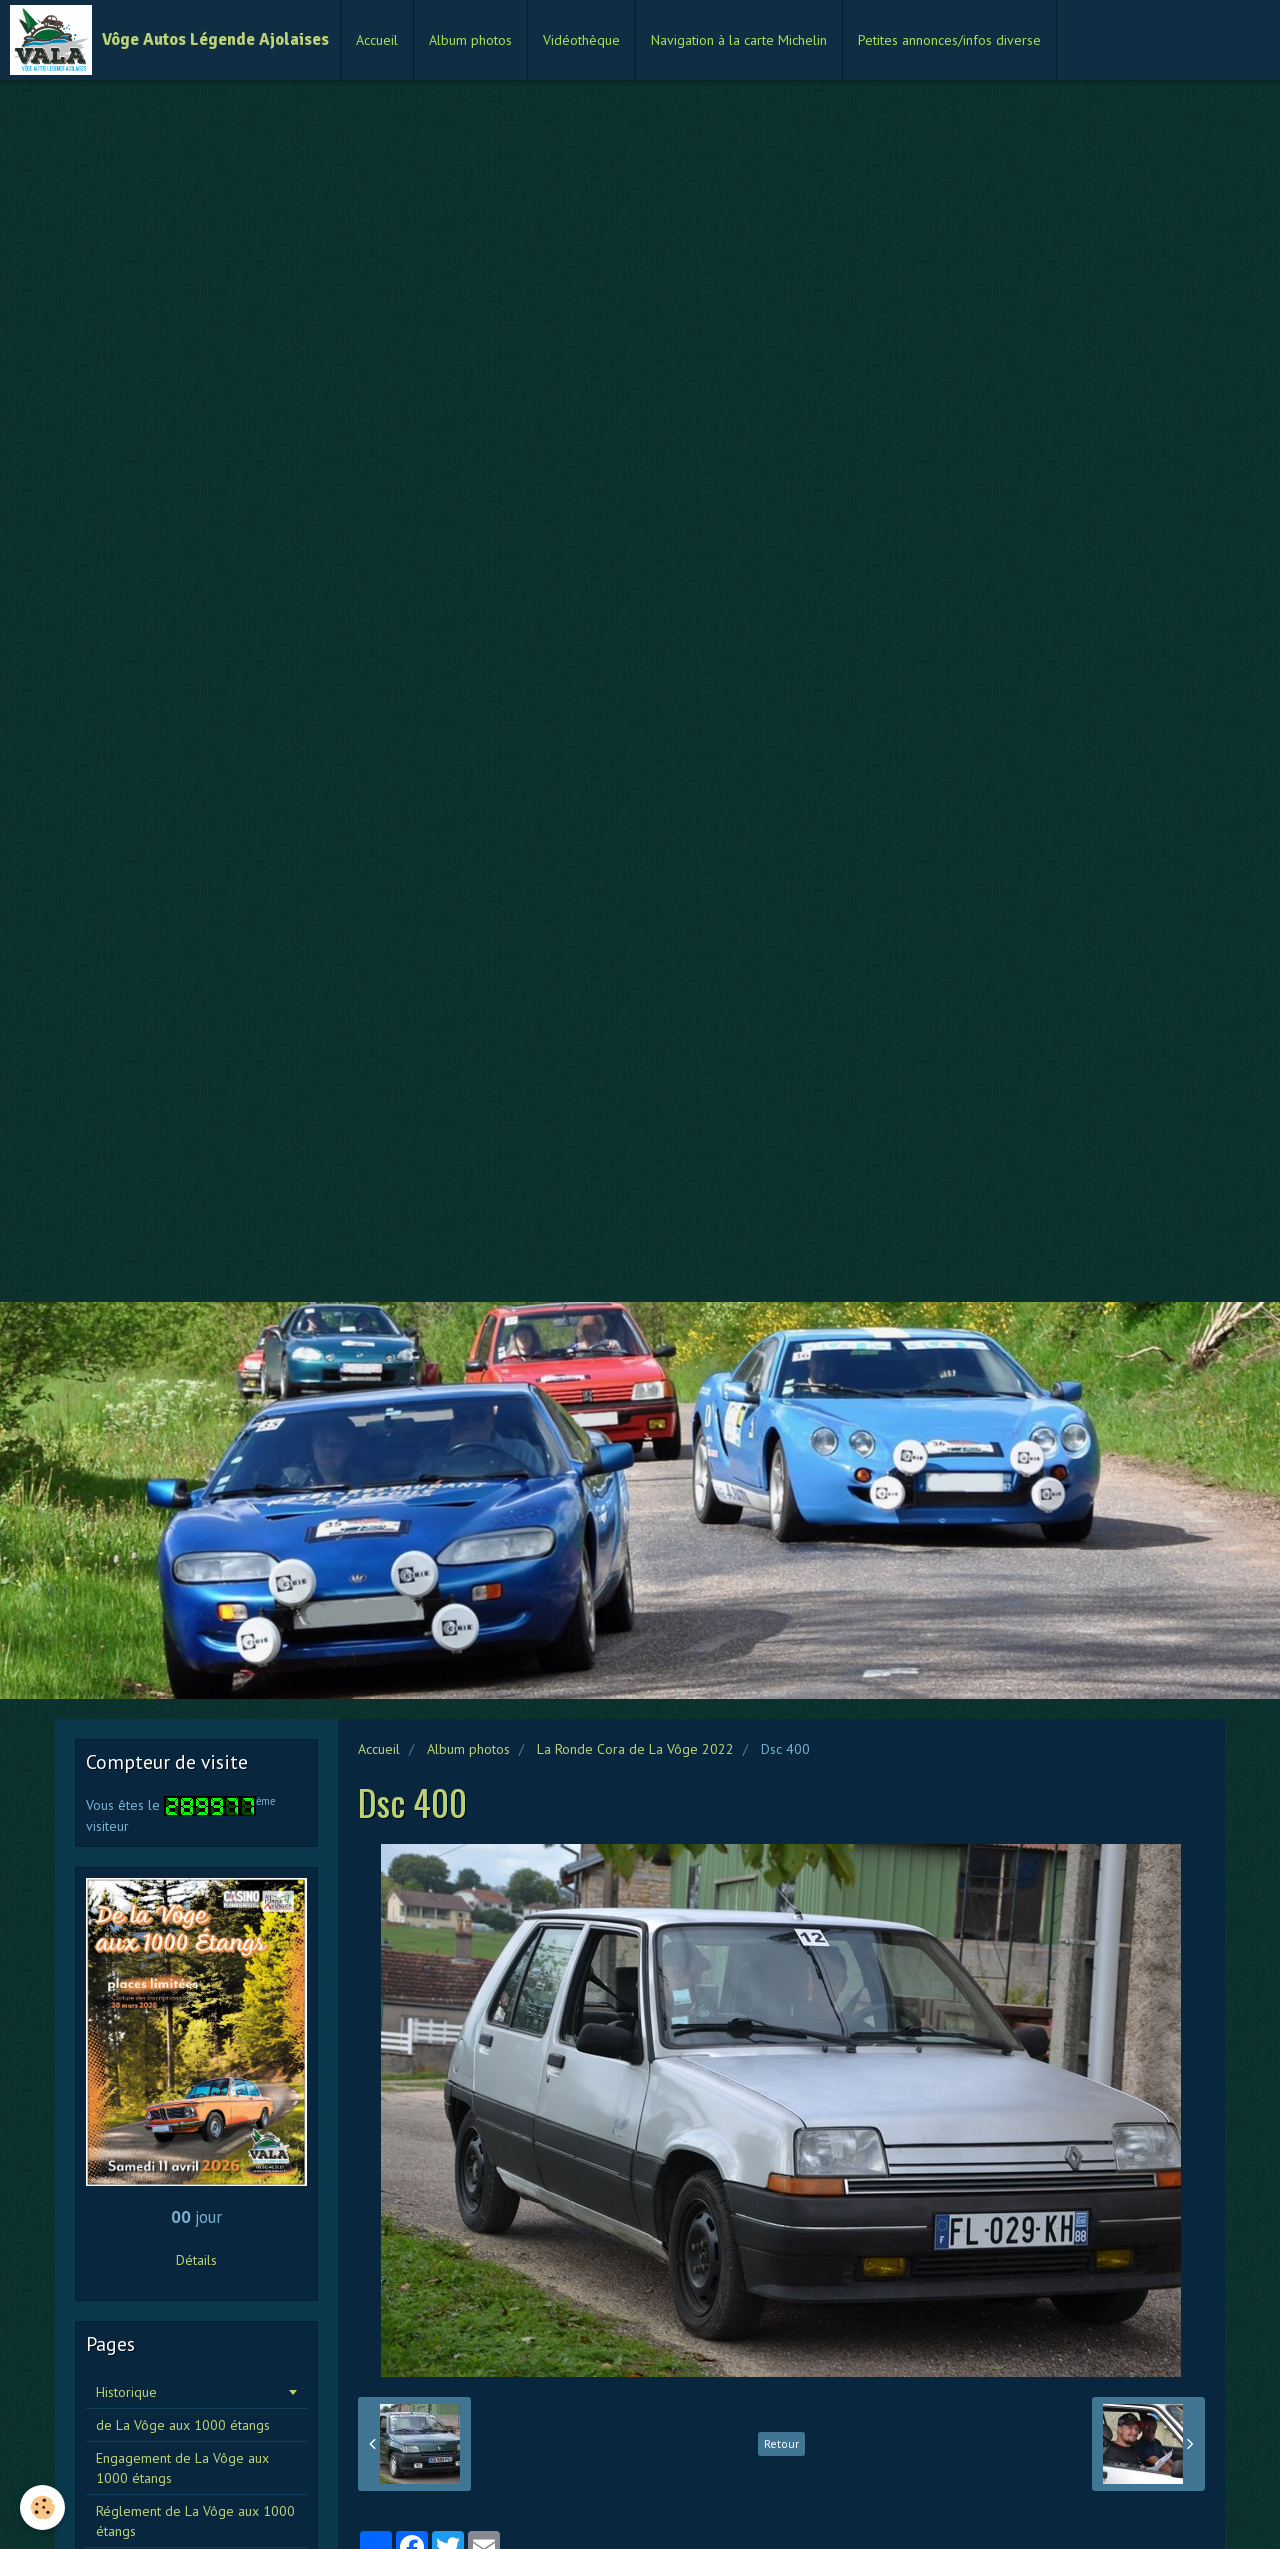  What do you see at coordinates (196, 2260) in the screenshot?
I see `Détails` at bounding box center [196, 2260].